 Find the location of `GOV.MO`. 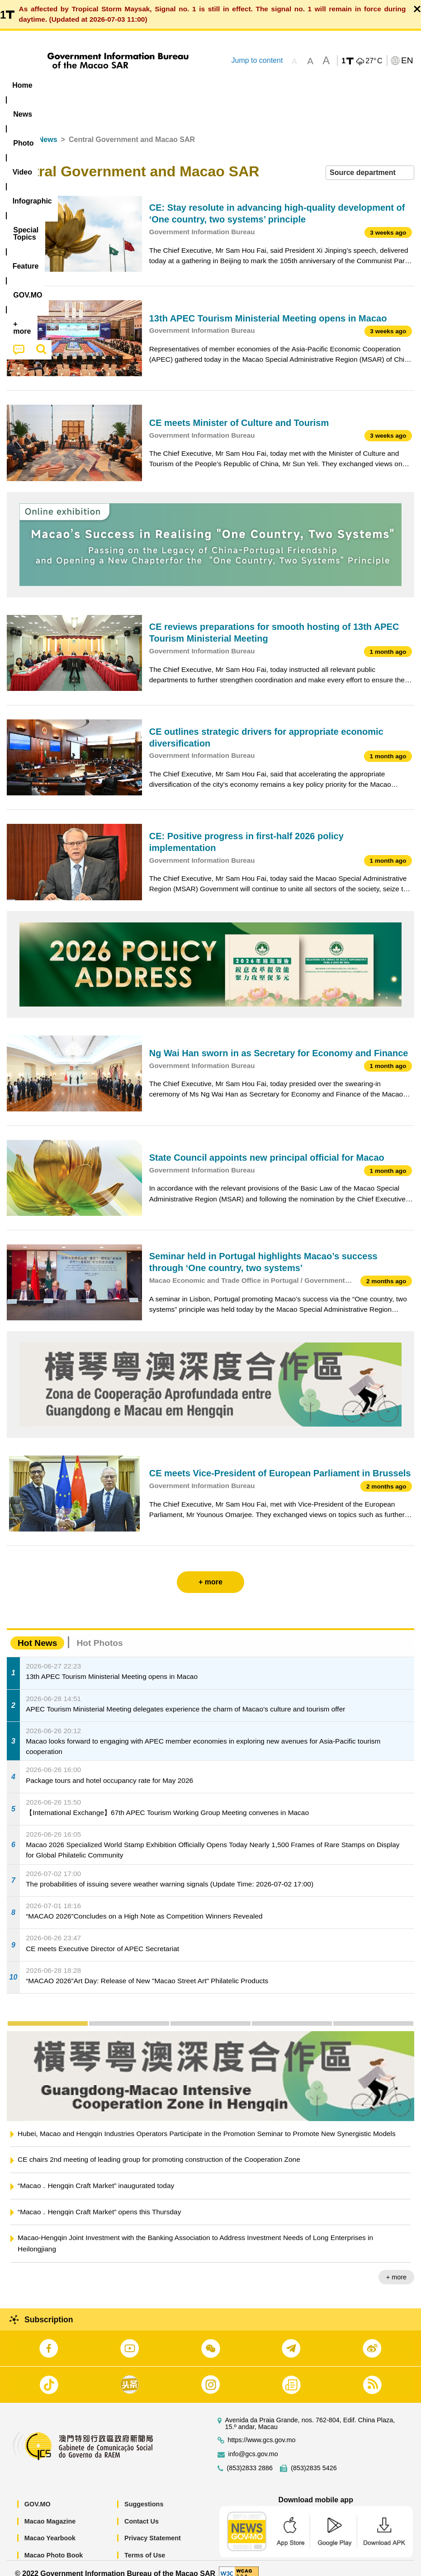

GOV.MO is located at coordinates (37, 2493).